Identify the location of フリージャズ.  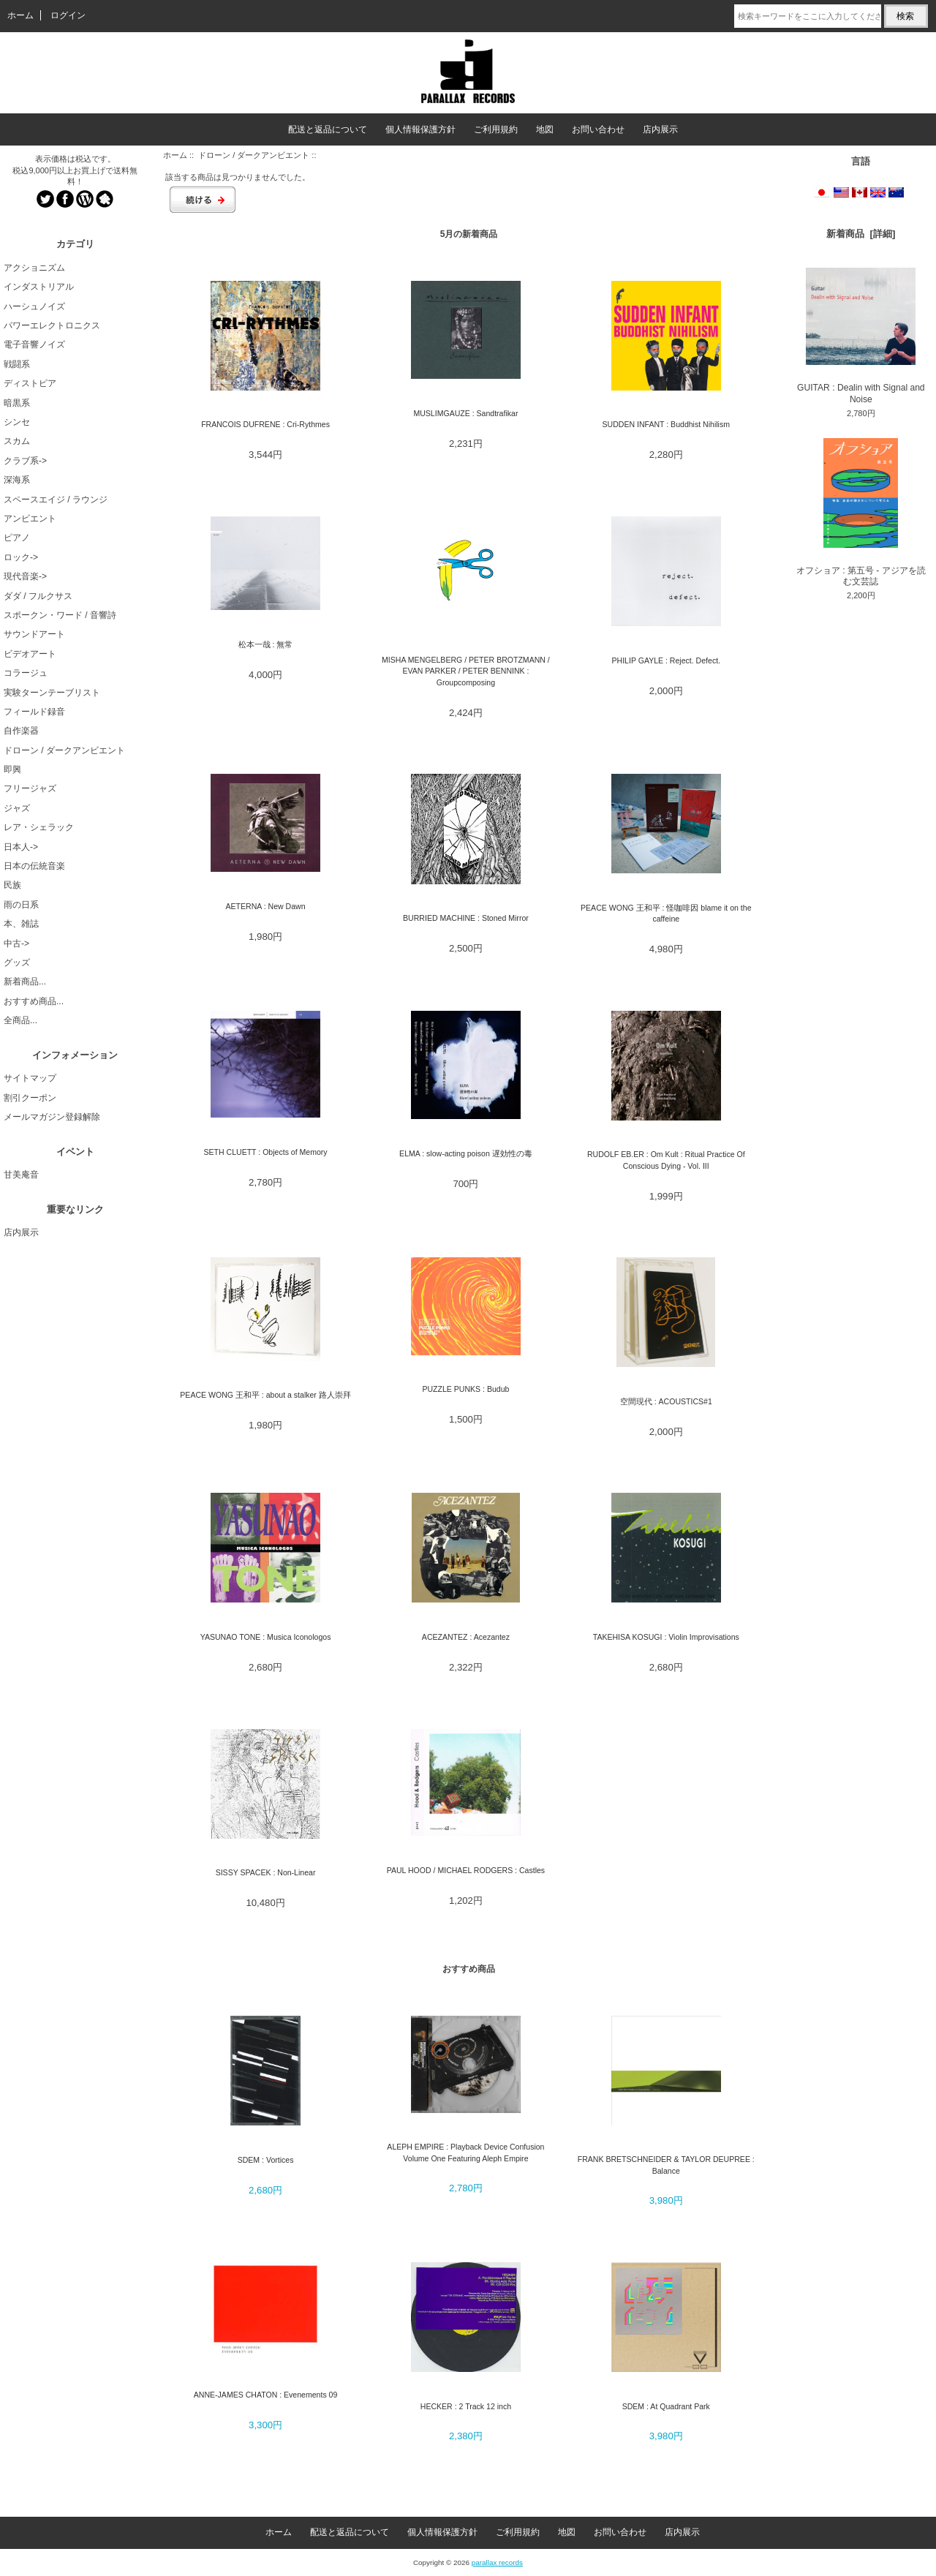
(30, 788).